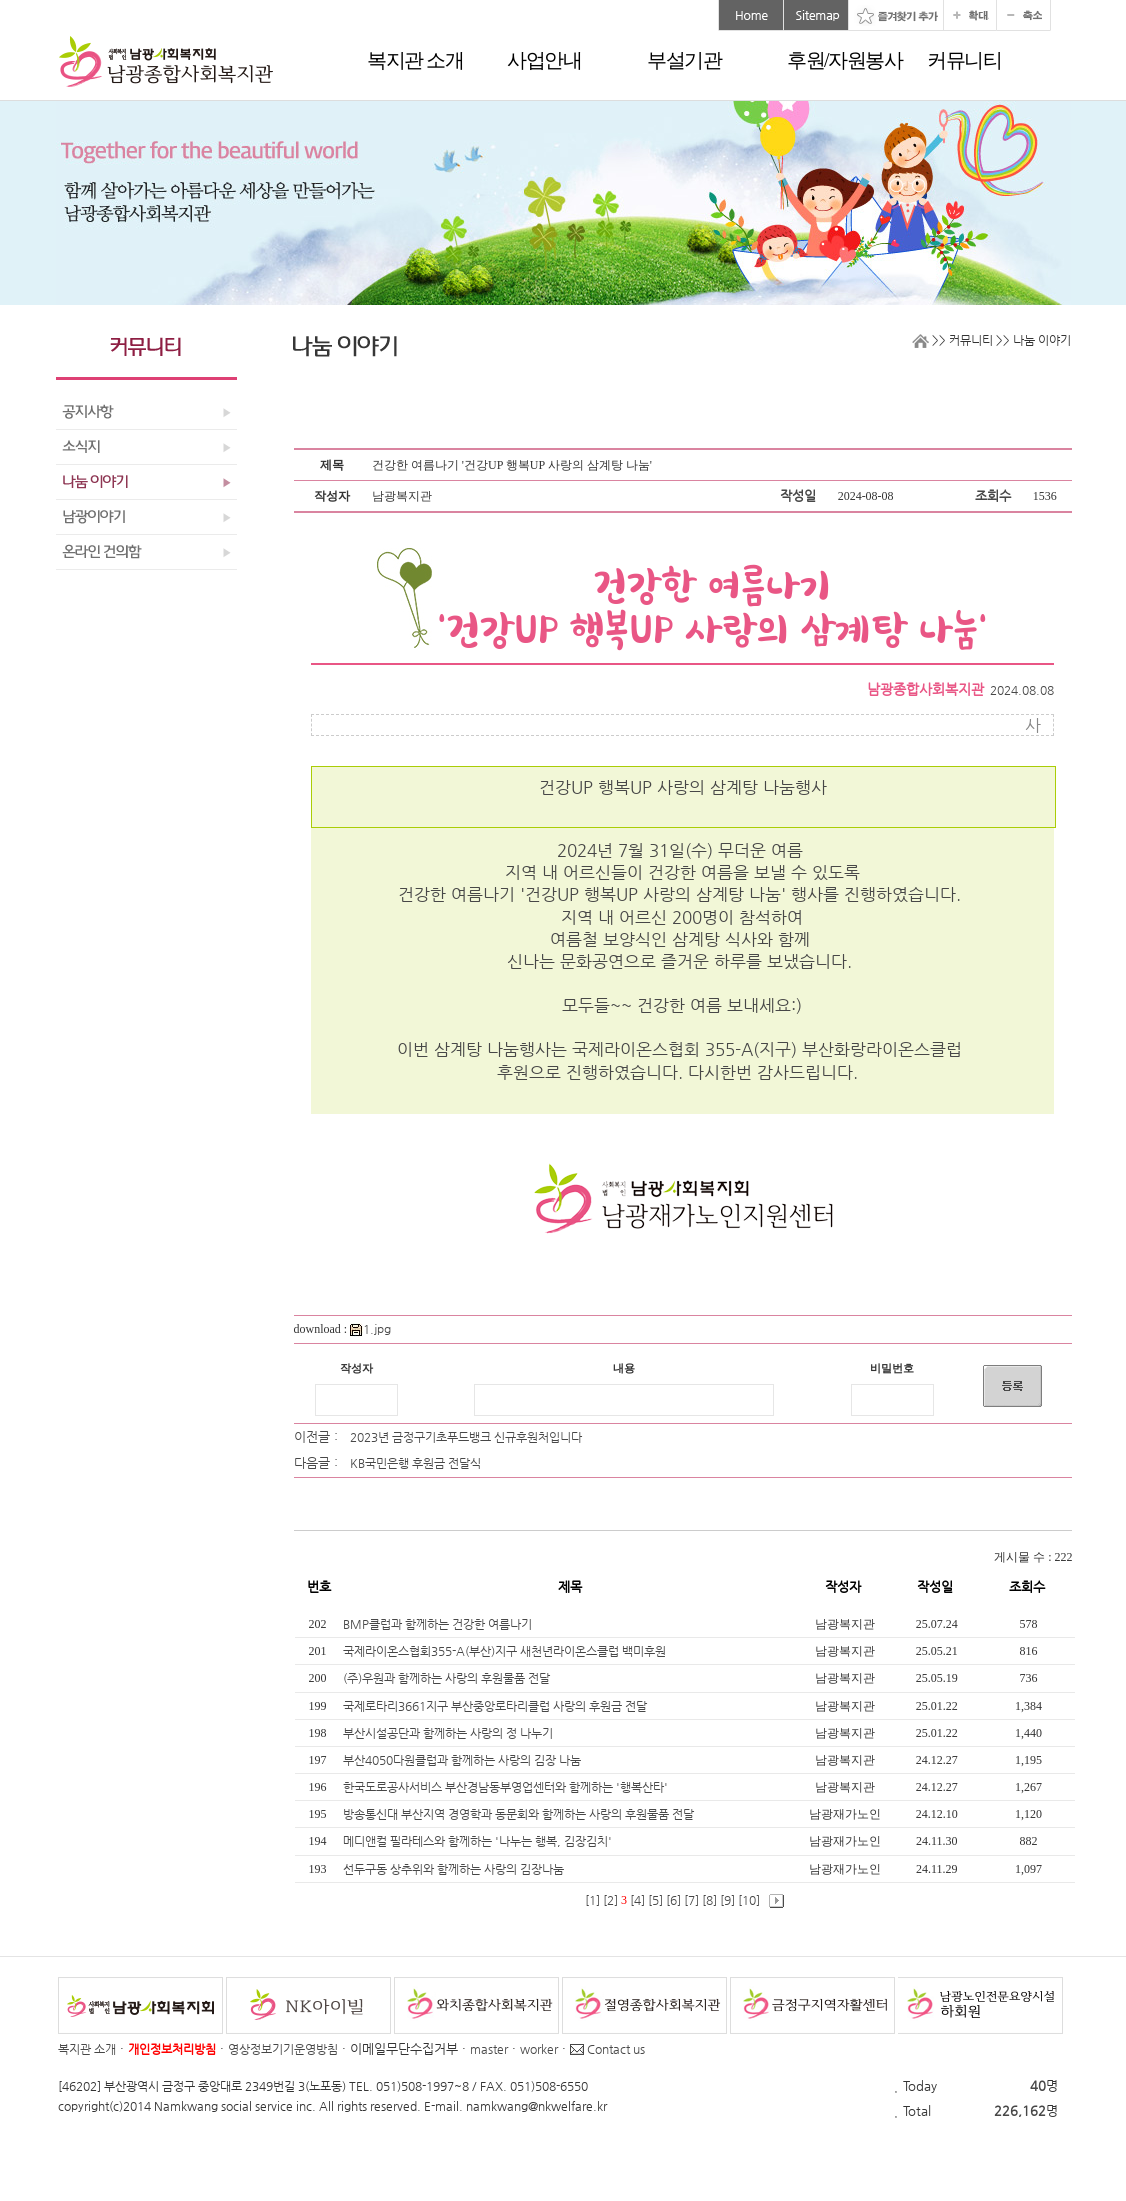  Describe the element at coordinates (479, 1841) in the screenshot. I see `메디앤컬 필라테스와 함께하는 '나누는 행복, 김장김치'` at that location.